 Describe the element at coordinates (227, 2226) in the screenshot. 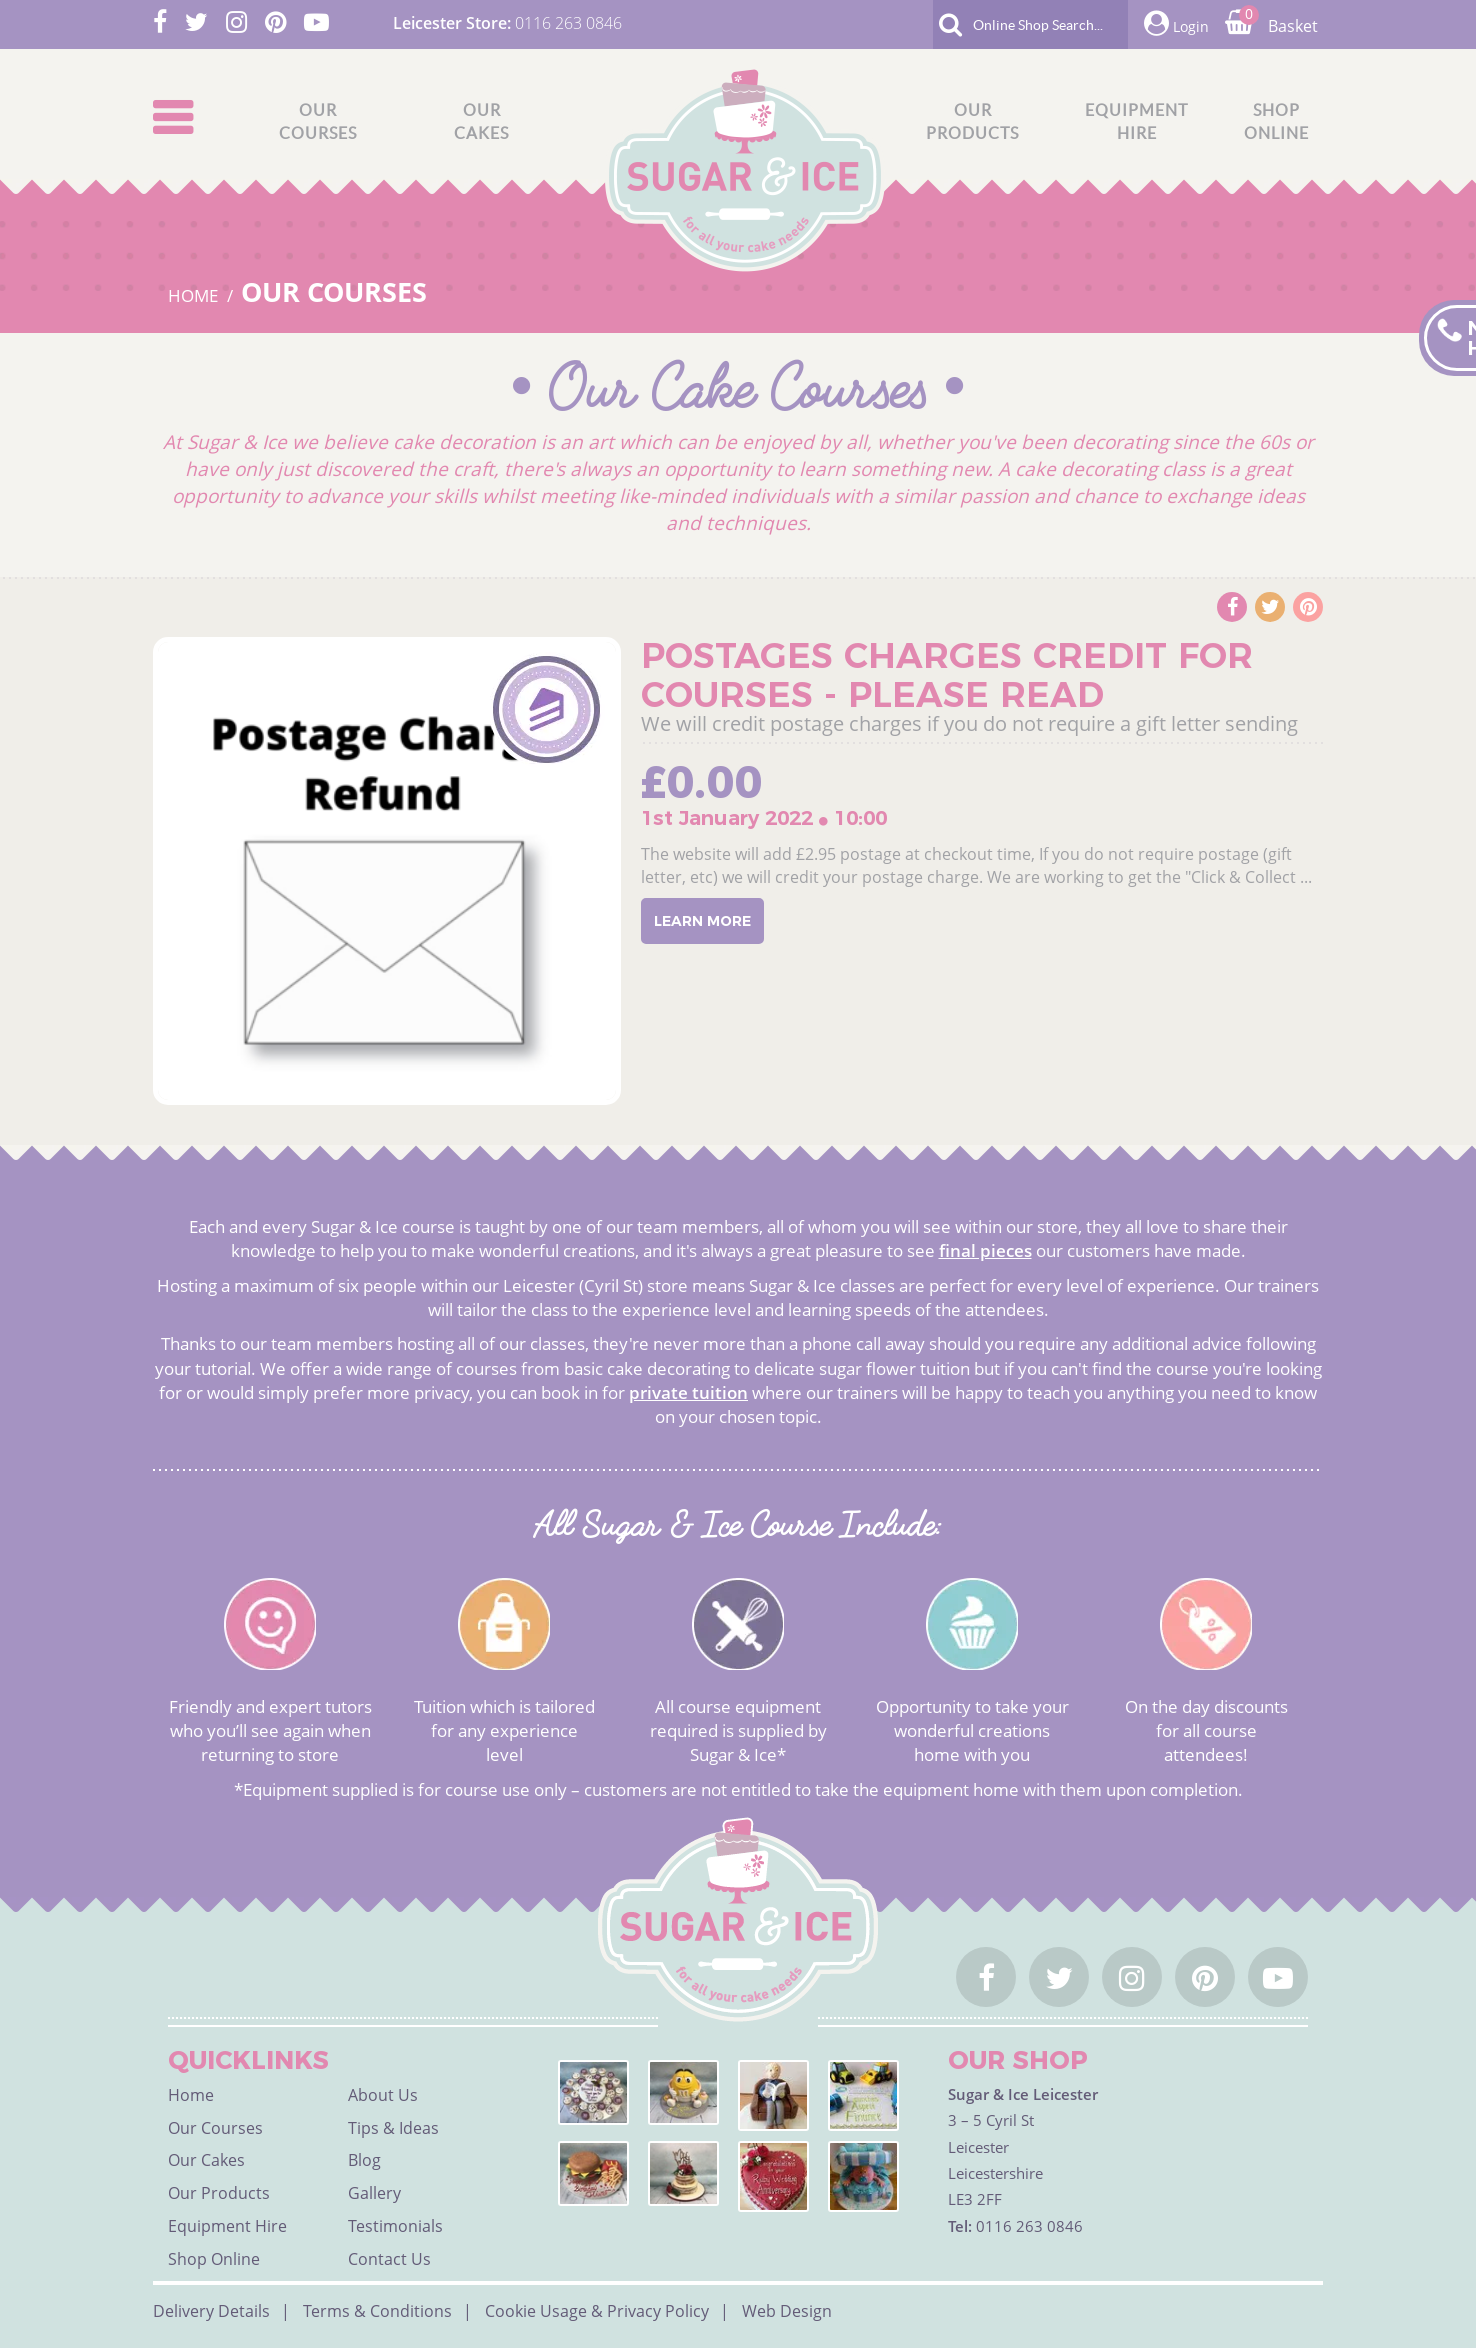

I see `Equipment Hire` at that location.